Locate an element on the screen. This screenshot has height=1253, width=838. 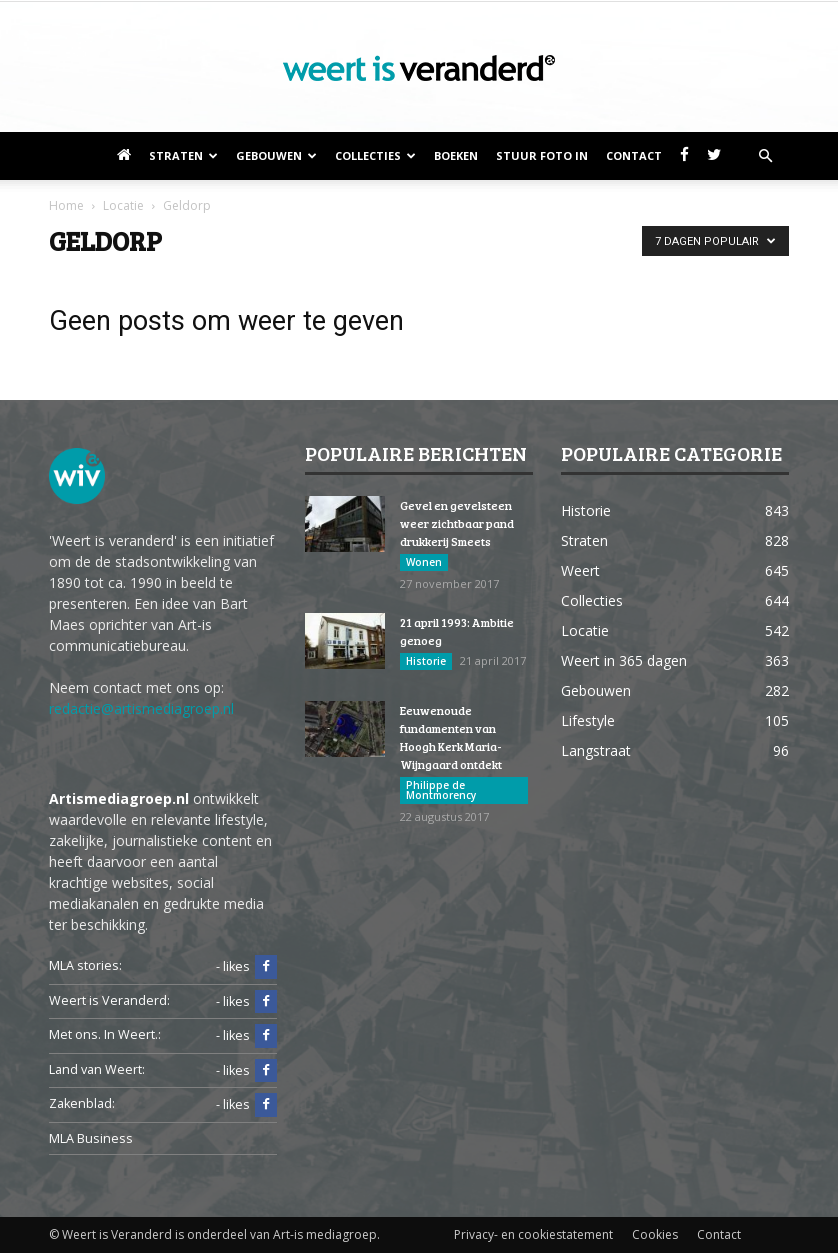
Weert is located at coordinates (580, 570).